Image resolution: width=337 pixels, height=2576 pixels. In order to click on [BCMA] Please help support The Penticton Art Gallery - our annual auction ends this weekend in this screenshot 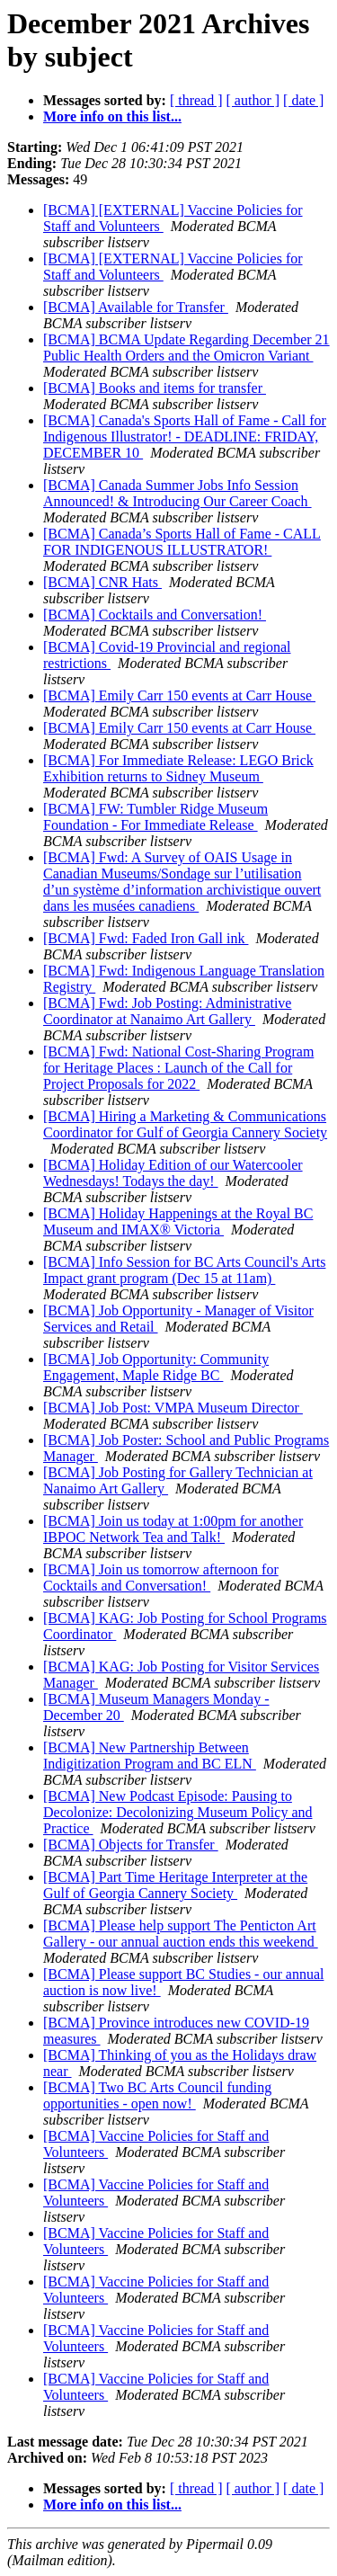, I will do `click(180, 1933)`.